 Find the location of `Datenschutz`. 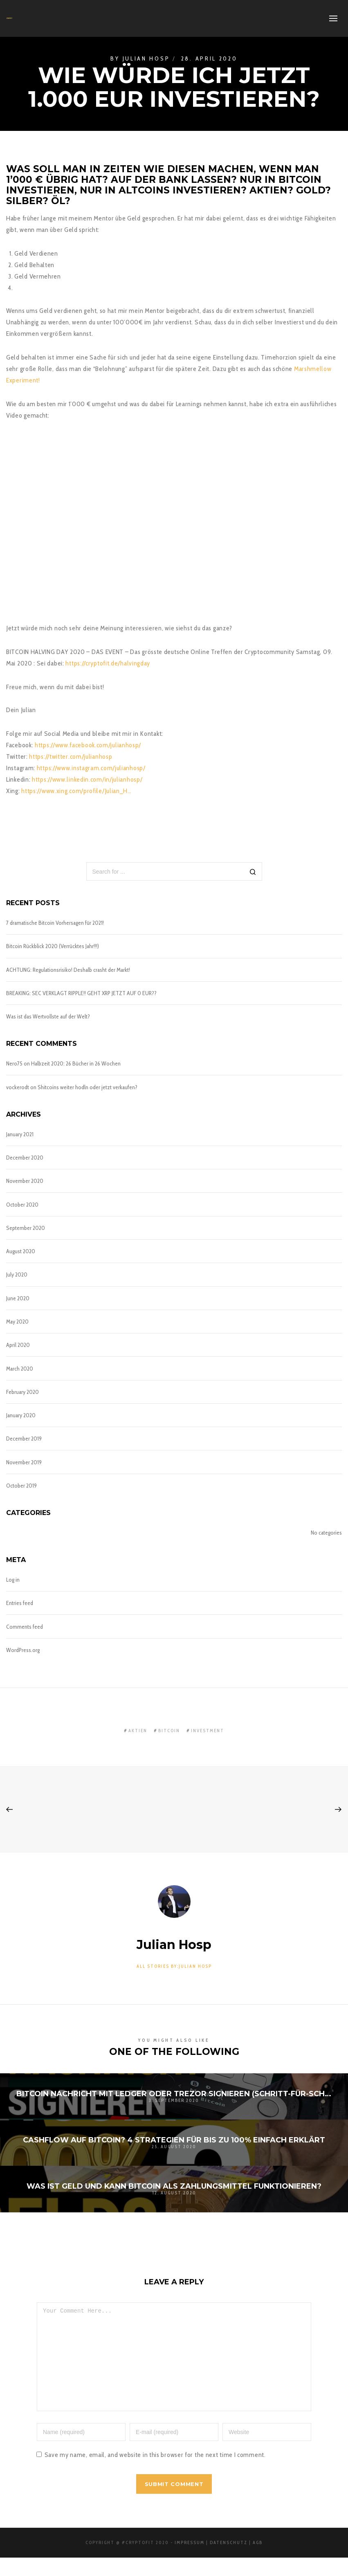

Datenschutz is located at coordinates (228, 2561).